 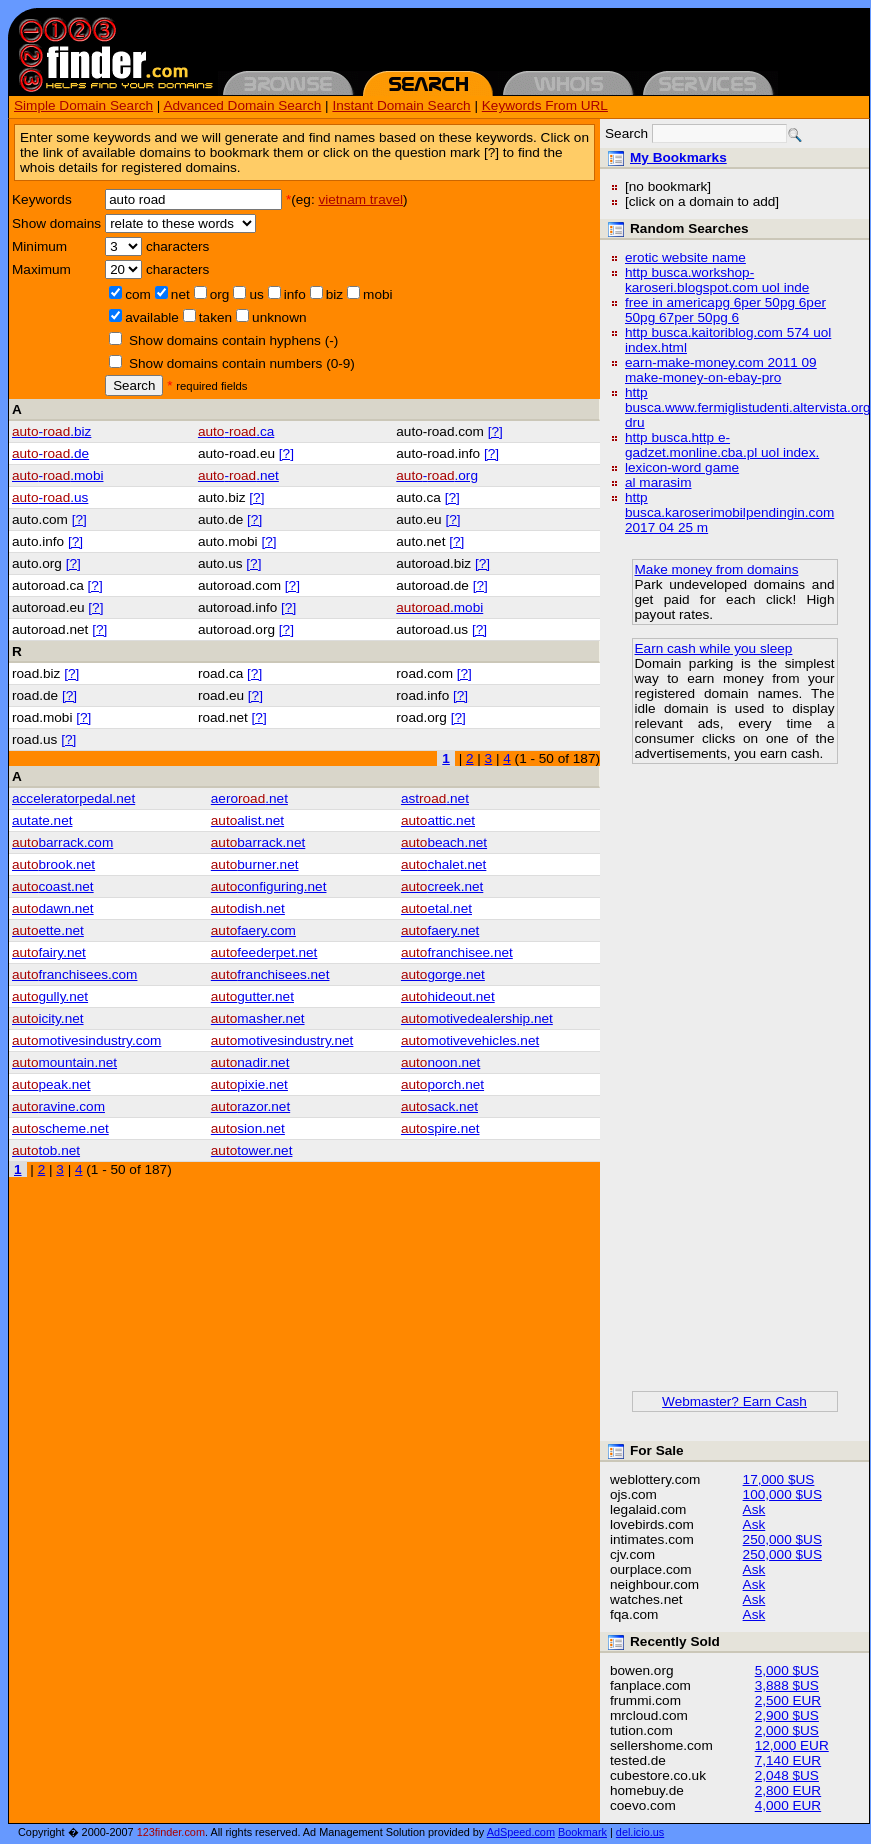 I want to click on -.mobi, so click(x=57, y=475).